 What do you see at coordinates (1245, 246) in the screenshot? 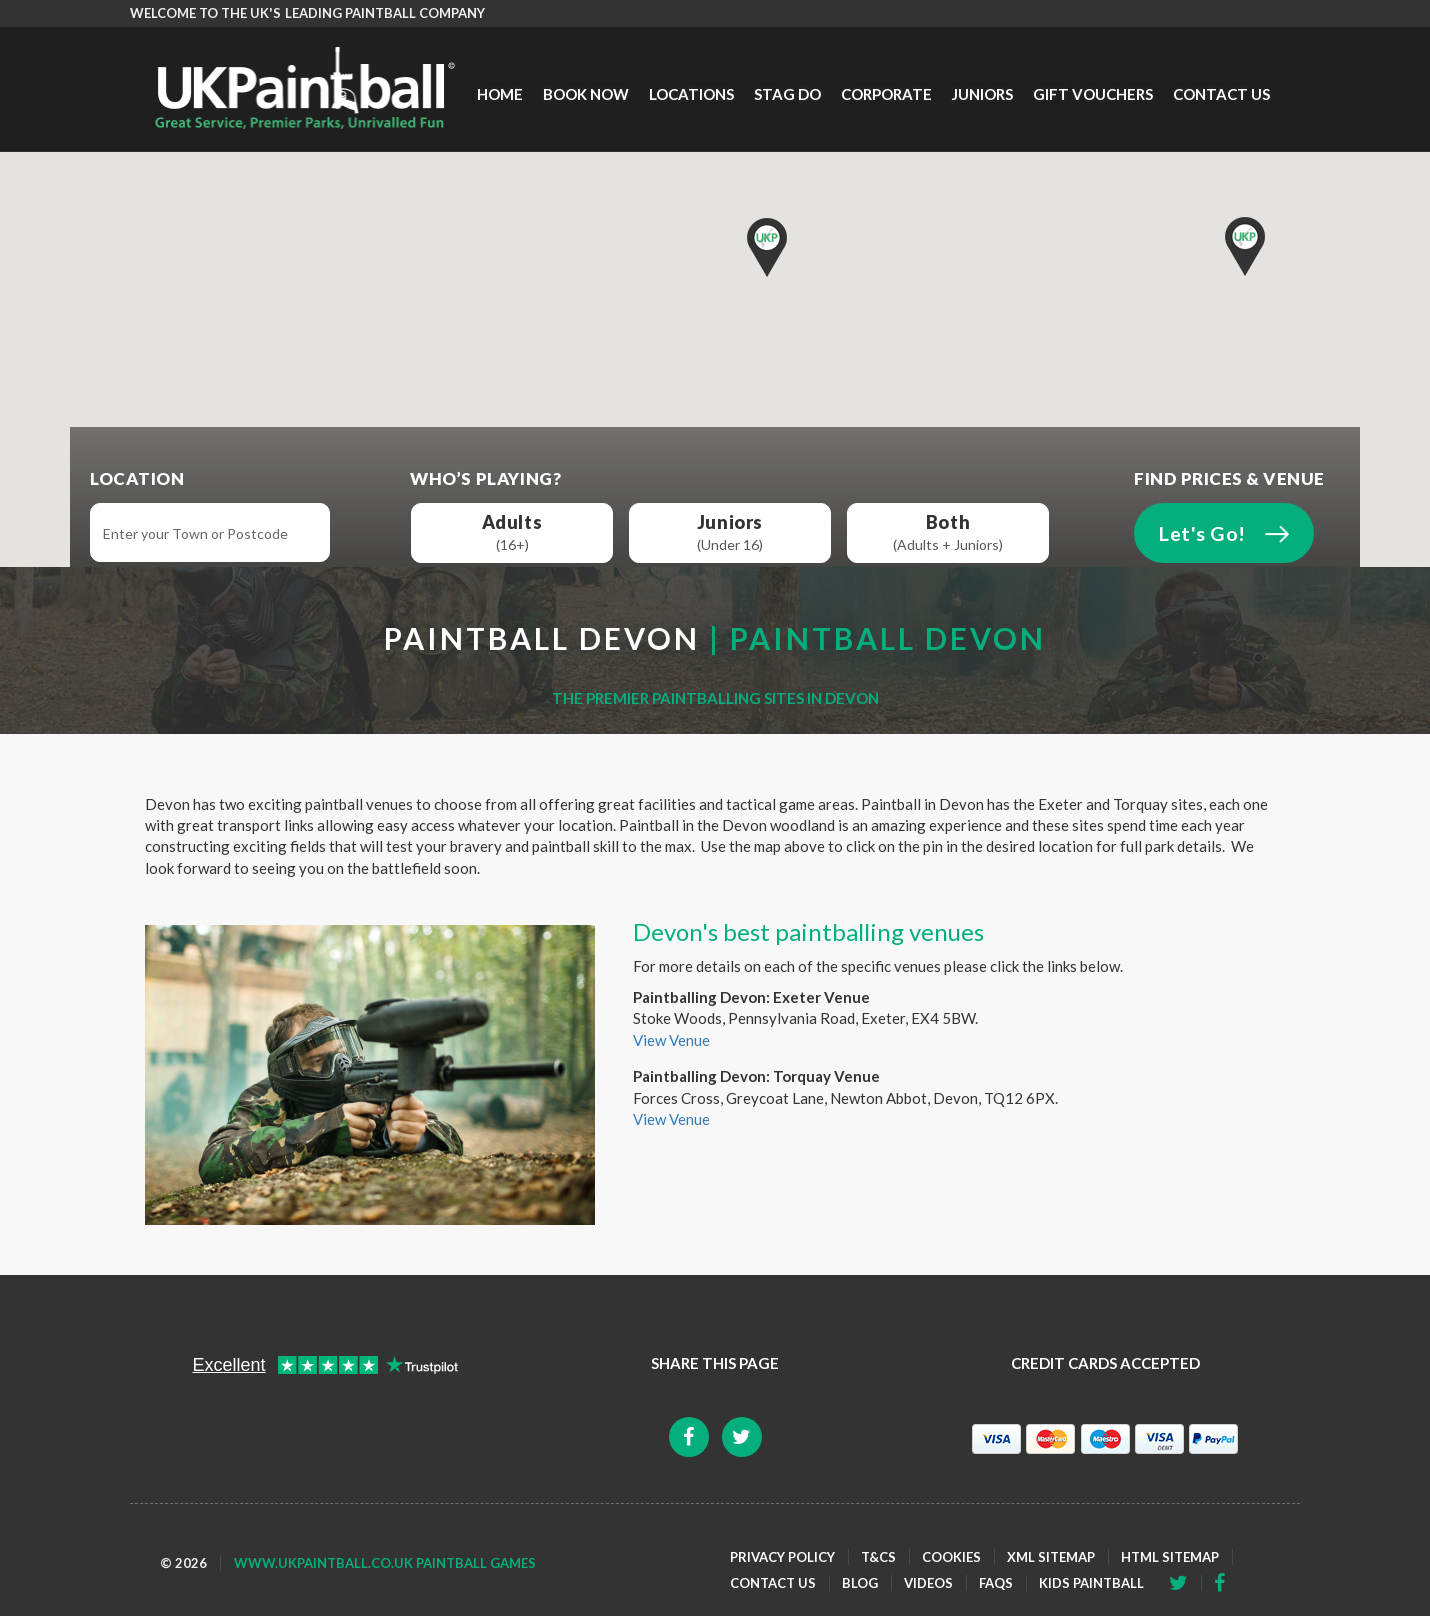
I see `[button]` at bounding box center [1245, 246].